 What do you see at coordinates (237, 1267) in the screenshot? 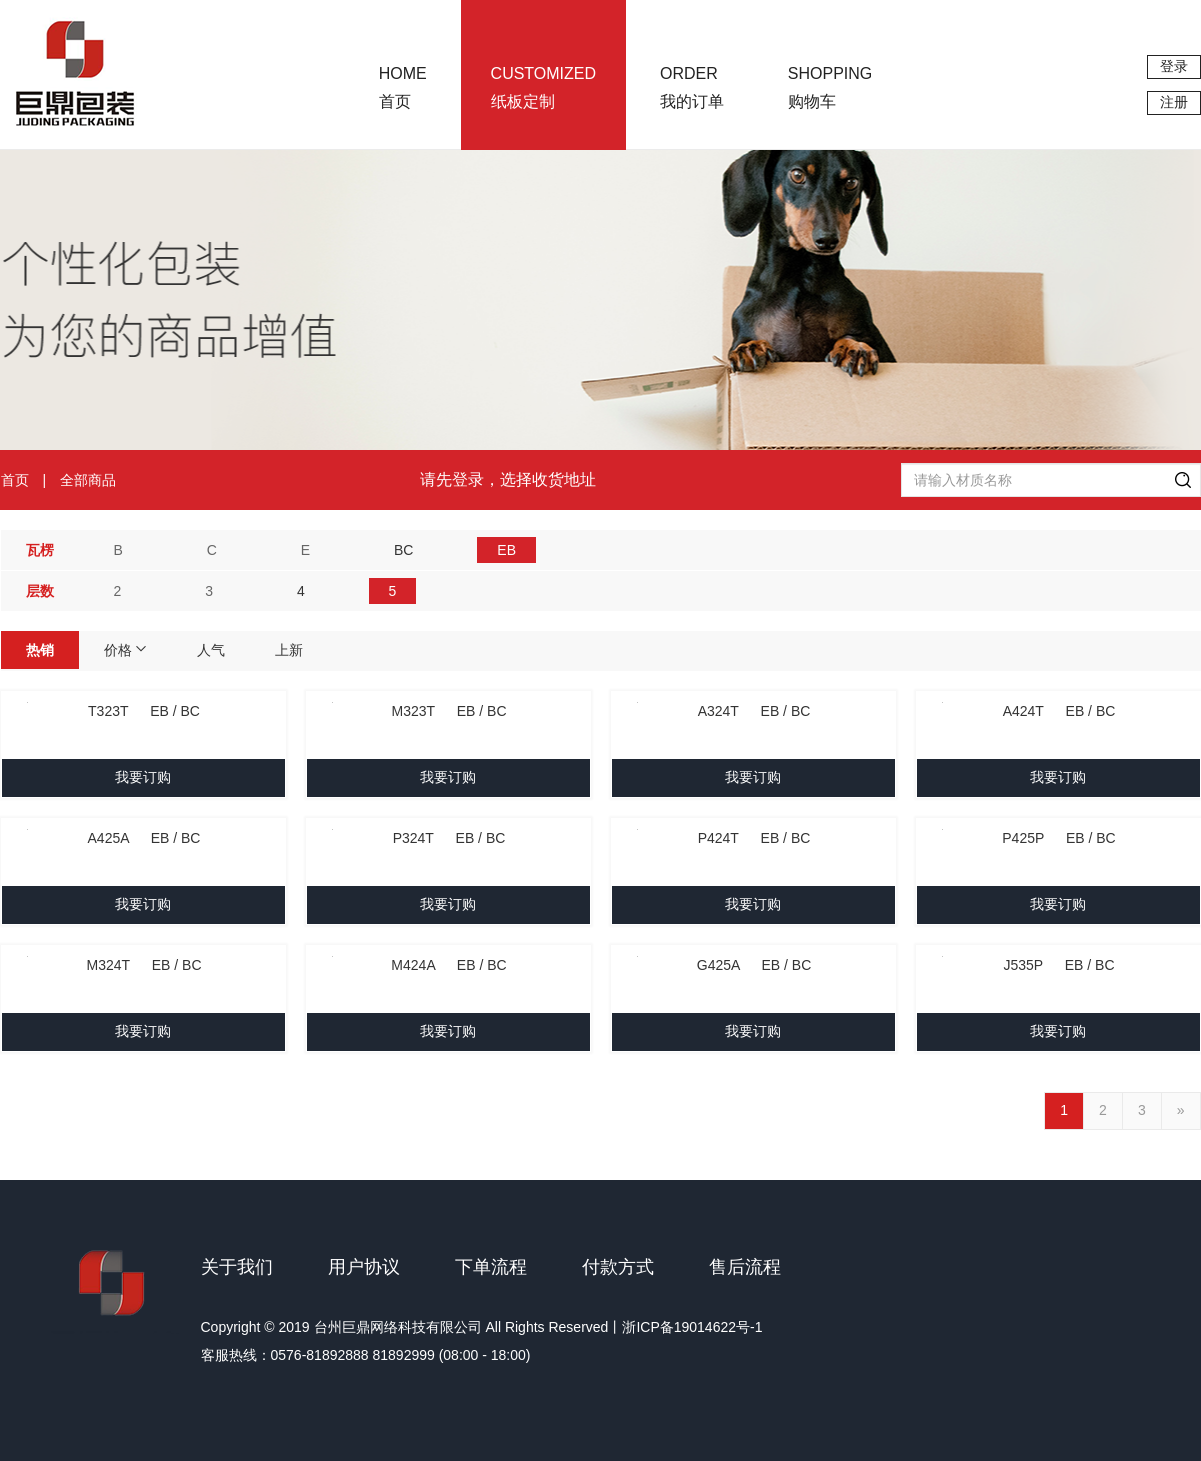
I see `关于我们` at bounding box center [237, 1267].